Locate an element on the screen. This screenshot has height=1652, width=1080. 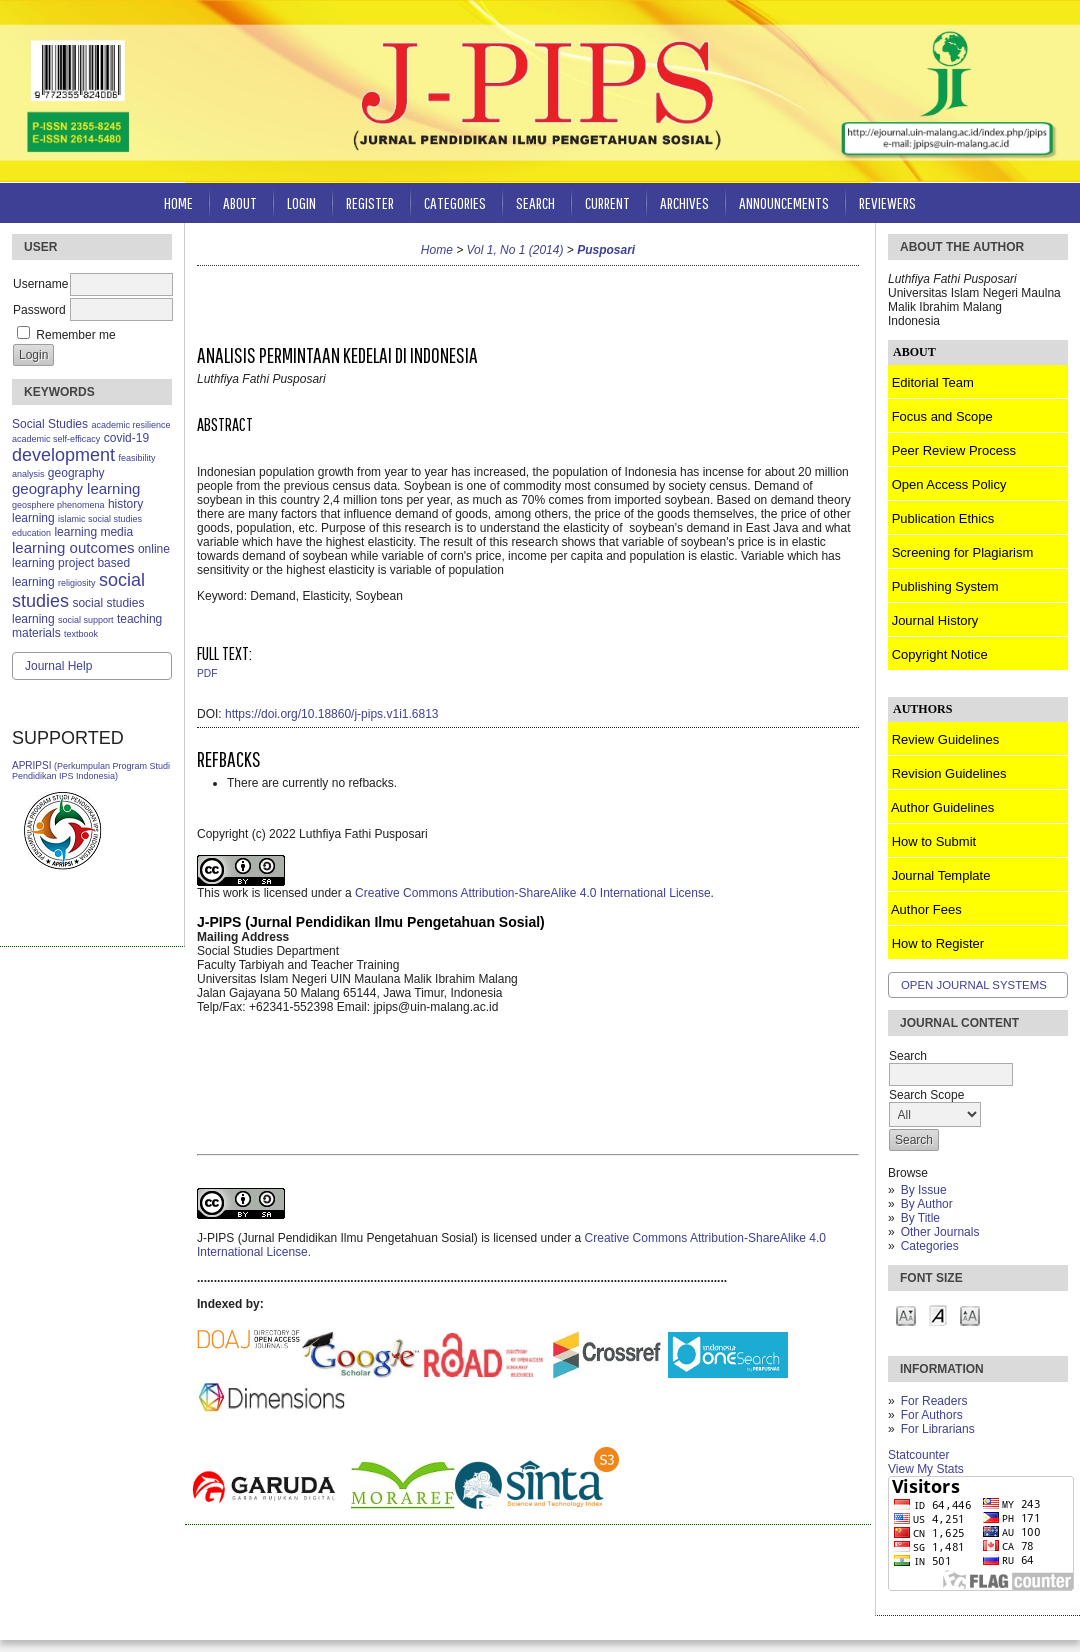
https://doi.org/10.18860/j-pips.v1i1.6813 is located at coordinates (331, 714).